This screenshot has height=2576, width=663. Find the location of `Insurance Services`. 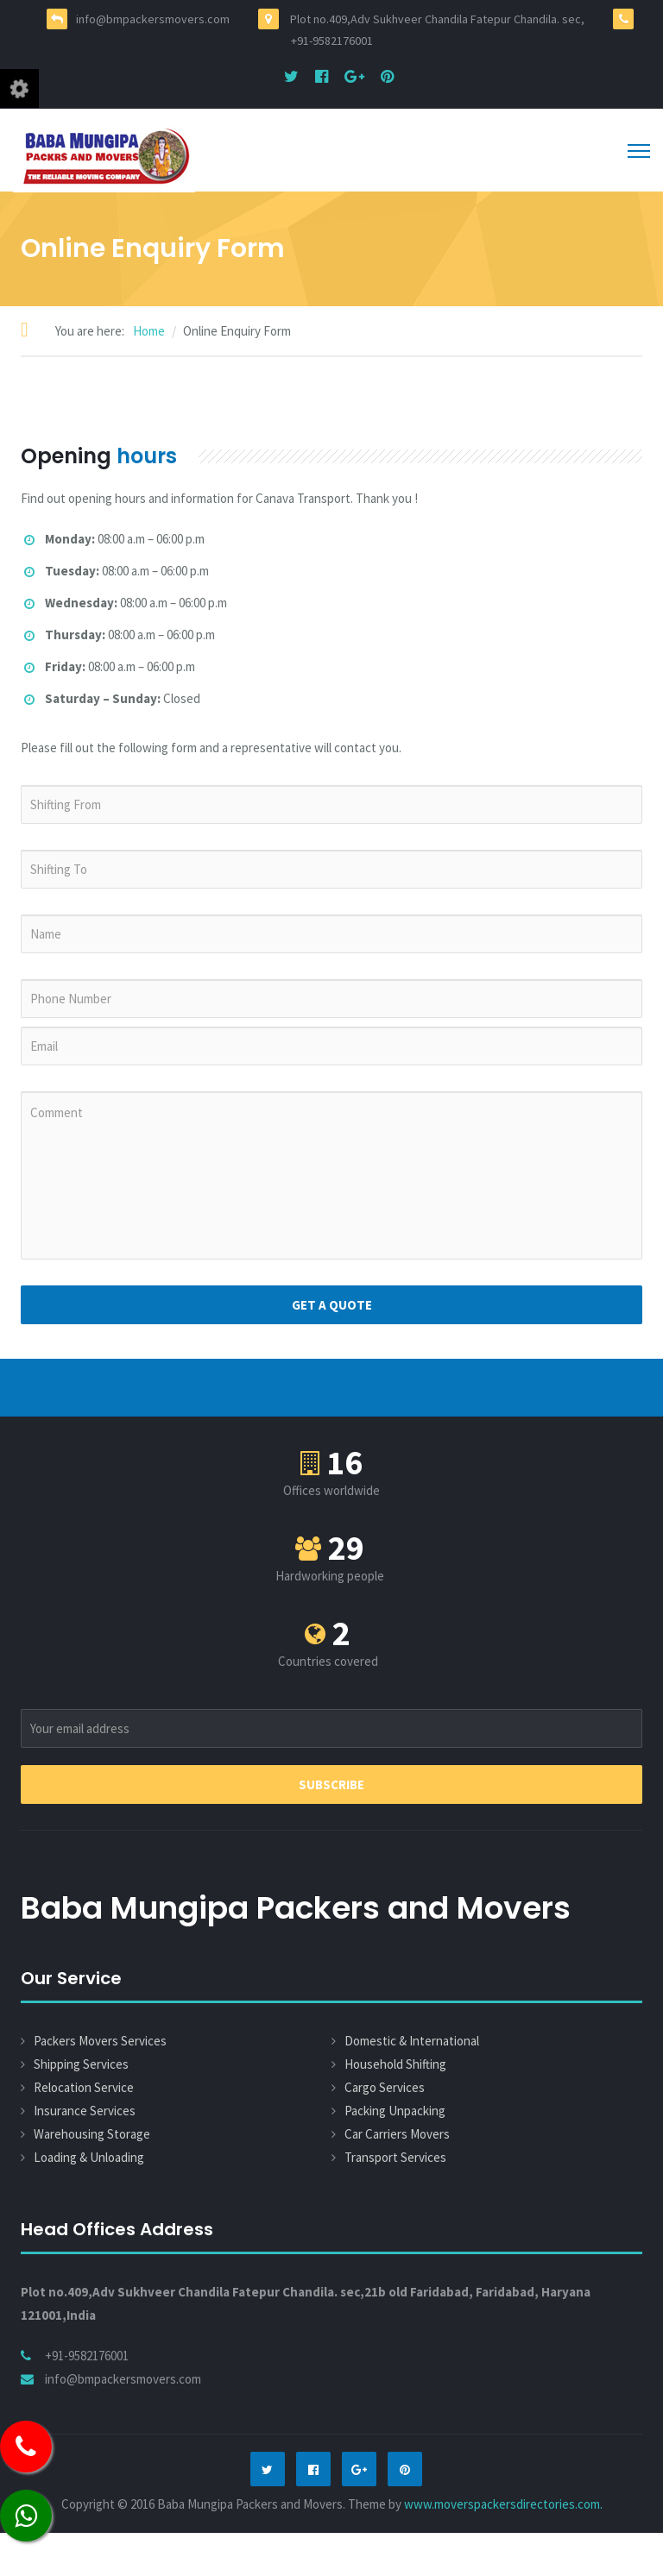

Insurance Services is located at coordinates (85, 2110).